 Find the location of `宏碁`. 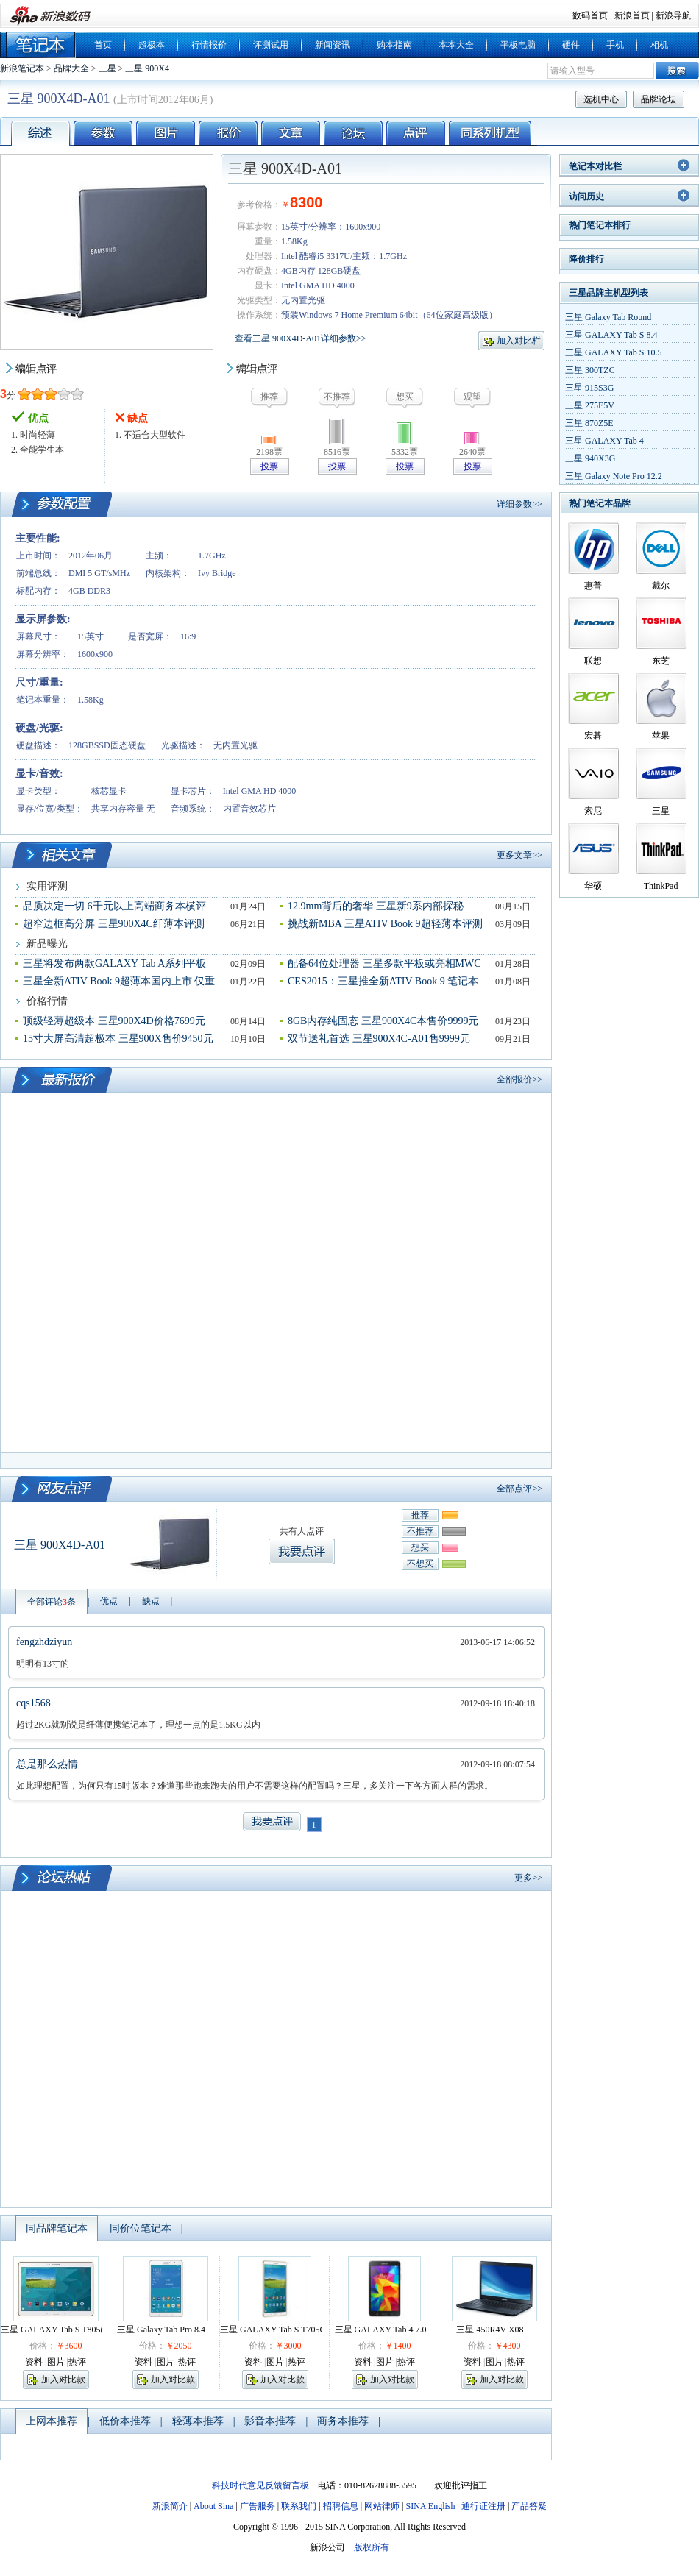

宏碁 is located at coordinates (593, 736).